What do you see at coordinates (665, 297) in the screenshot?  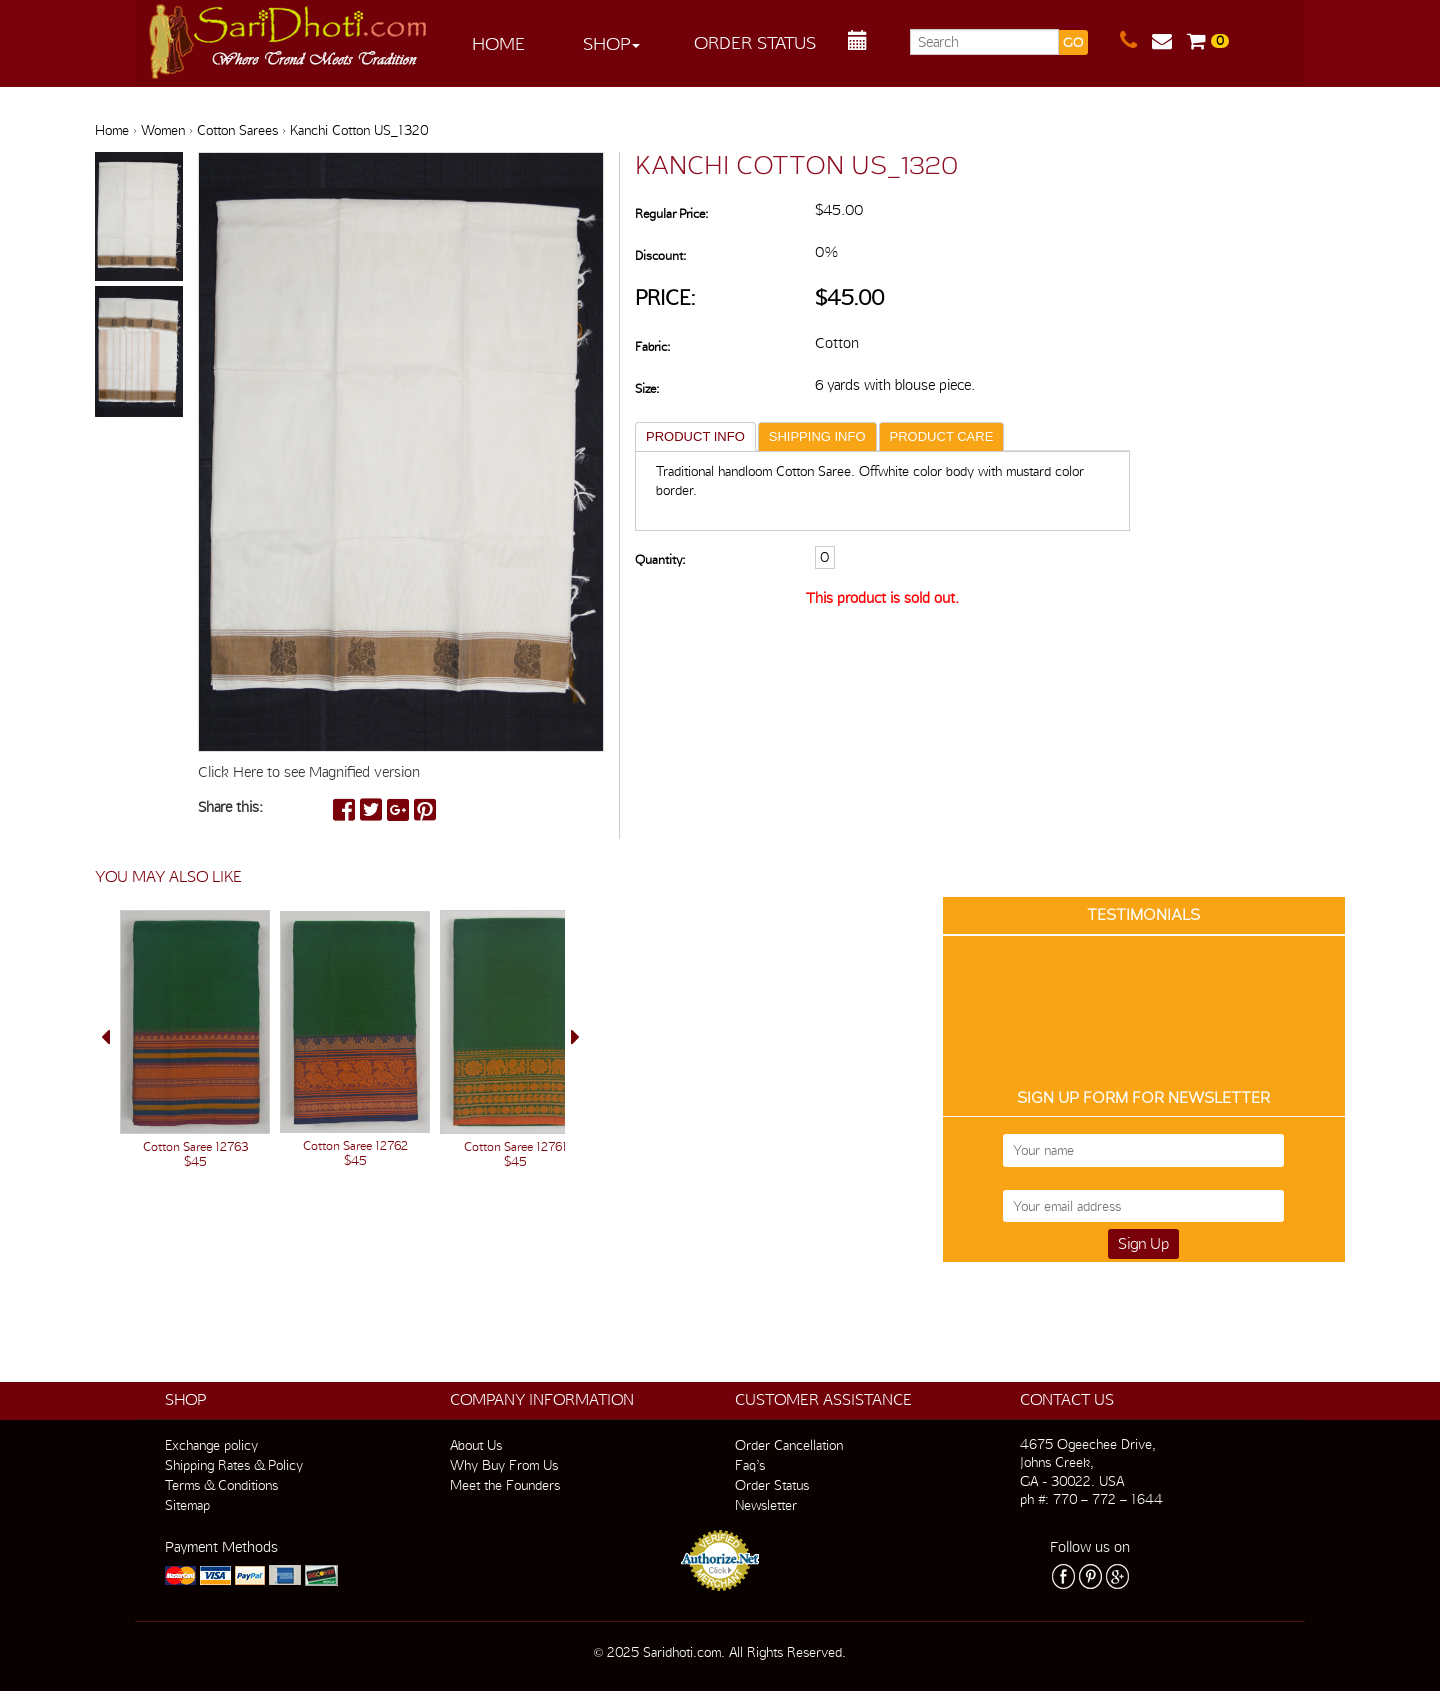 I see `Price:` at bounding box center [665, 297].